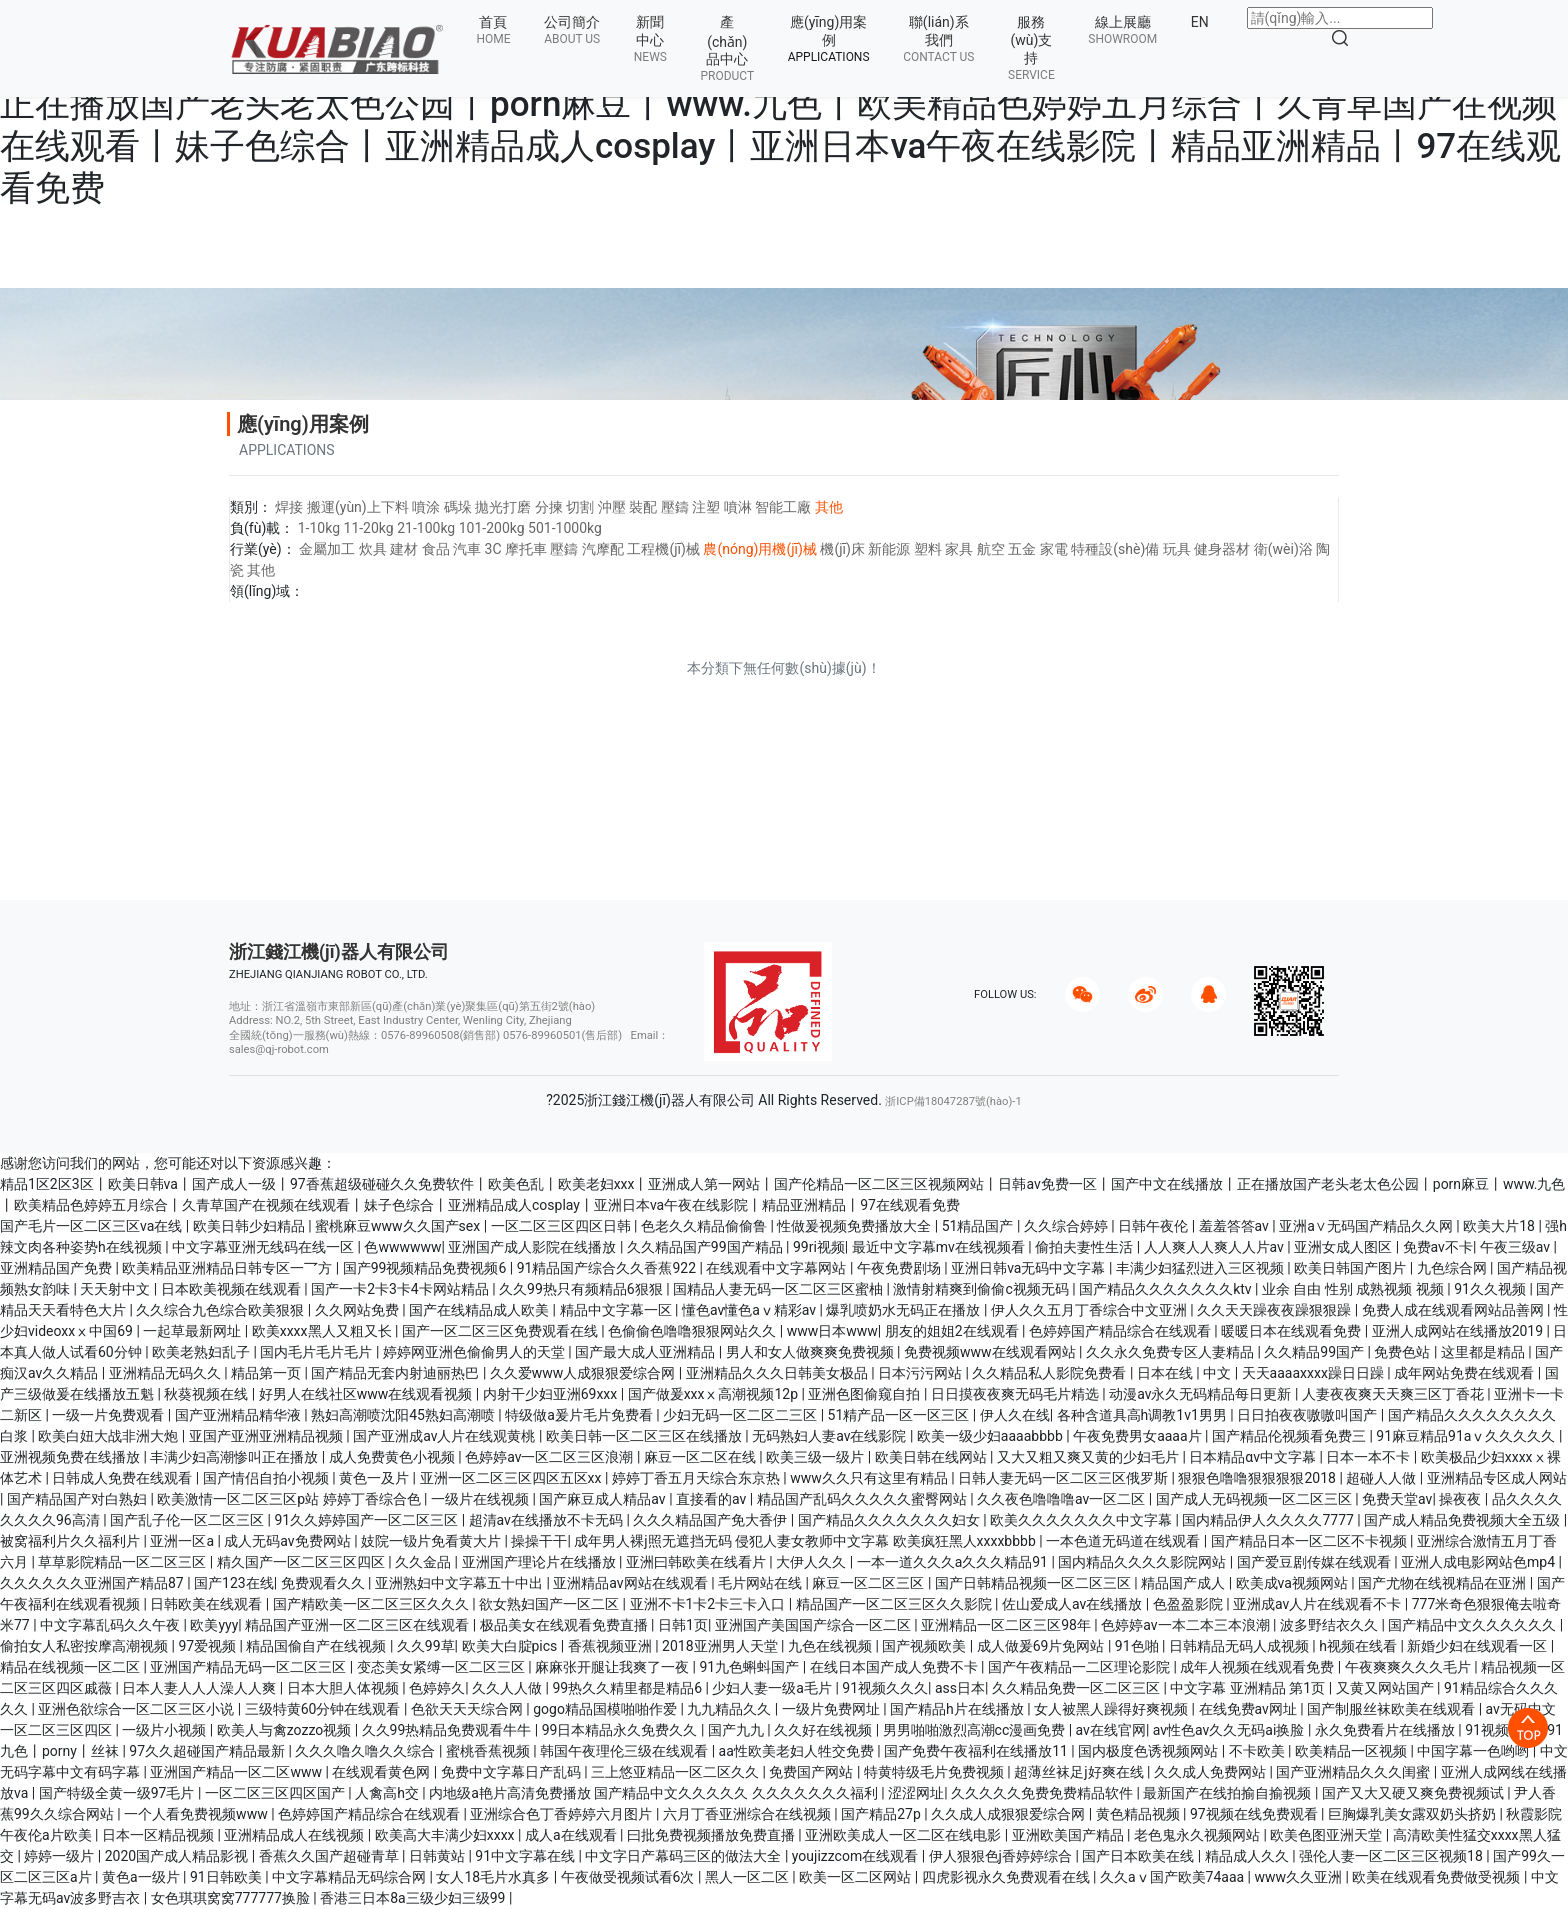  What do you see at coordinates (264, 1247) in the screenshot?
I see `中文字幕亚洲无线码在线一区` at bounding box center [264, 1247].